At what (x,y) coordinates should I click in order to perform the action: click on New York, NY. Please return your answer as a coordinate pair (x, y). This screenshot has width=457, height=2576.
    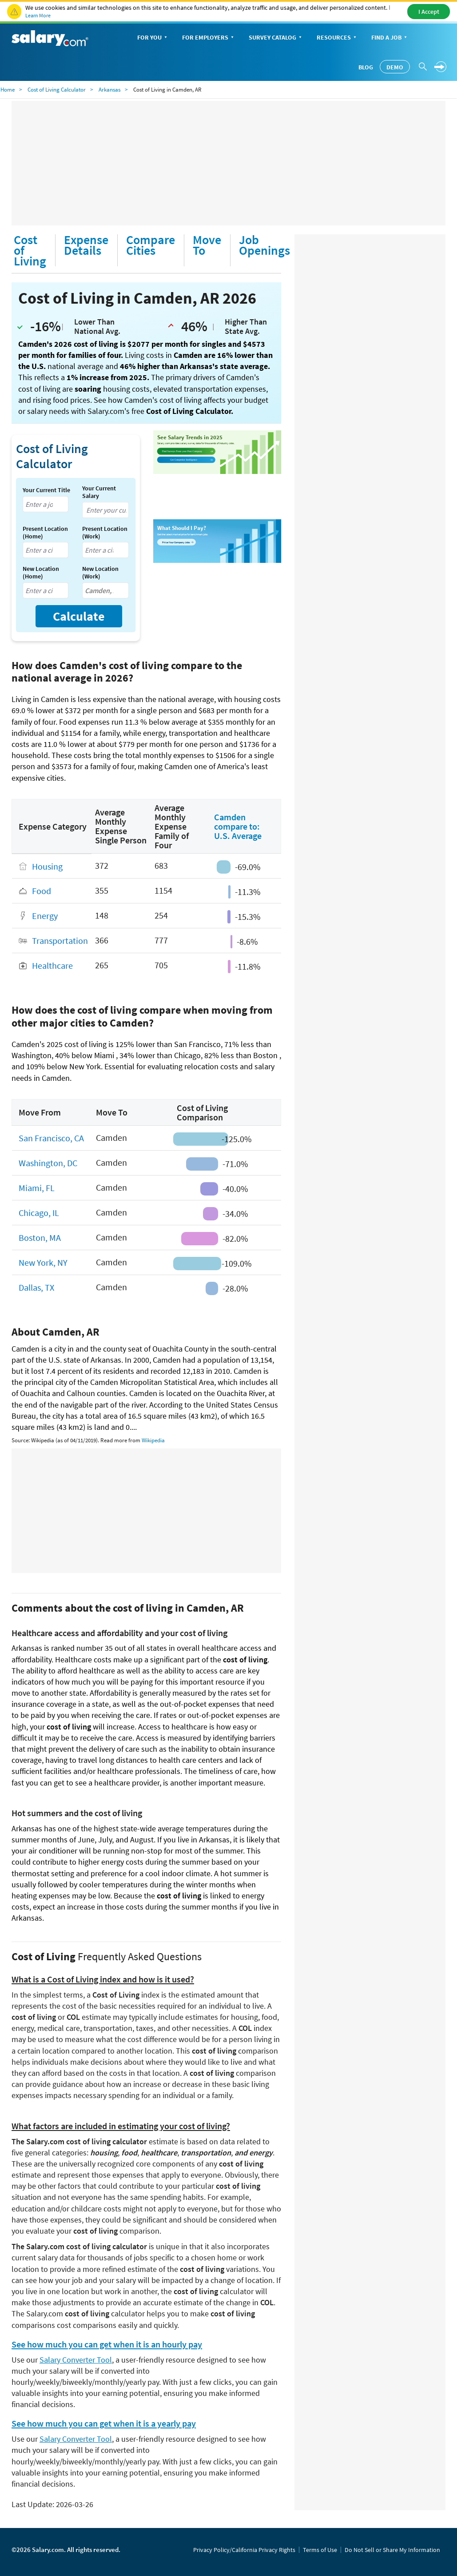
    Looking at the image, I should click on (43, 1262).